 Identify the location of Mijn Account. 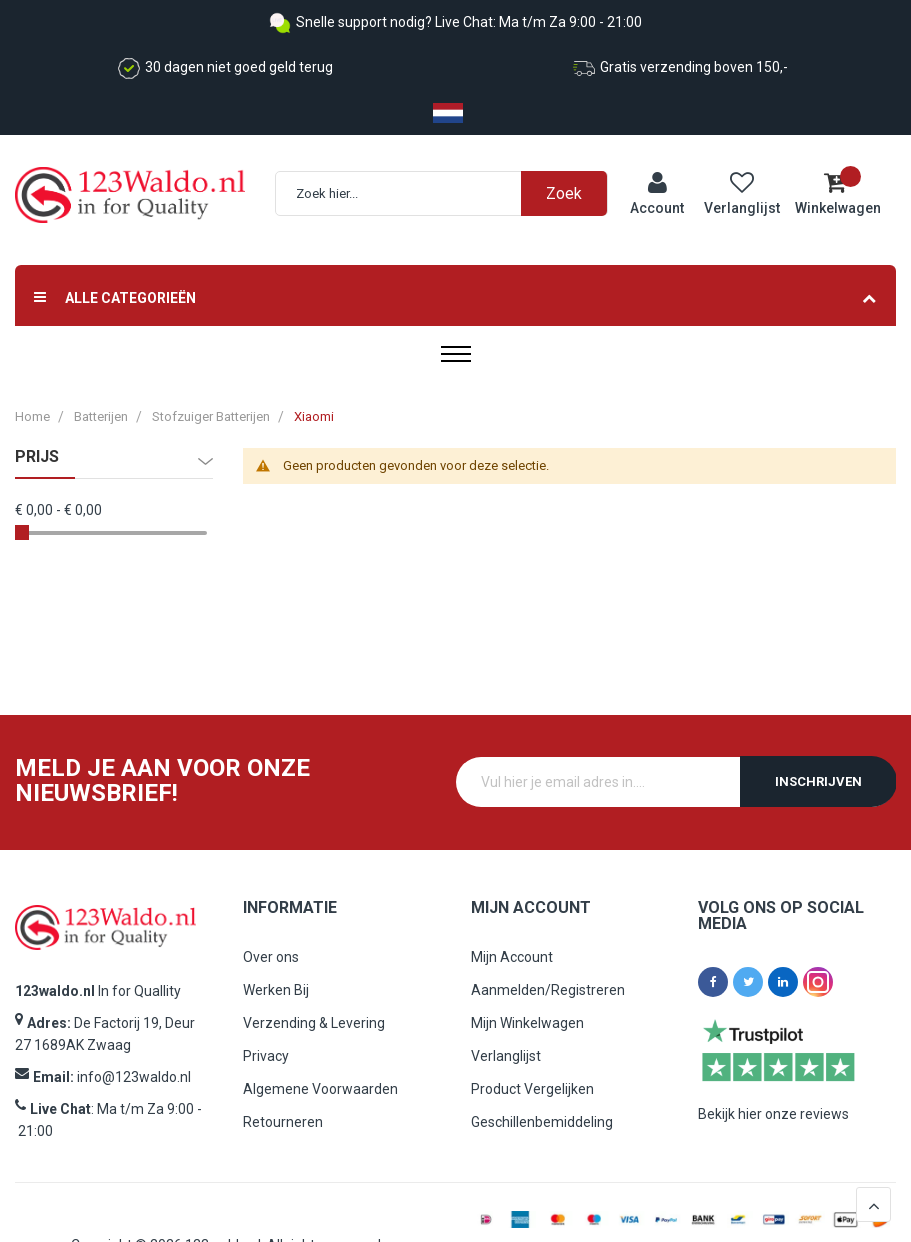
(512, 957).